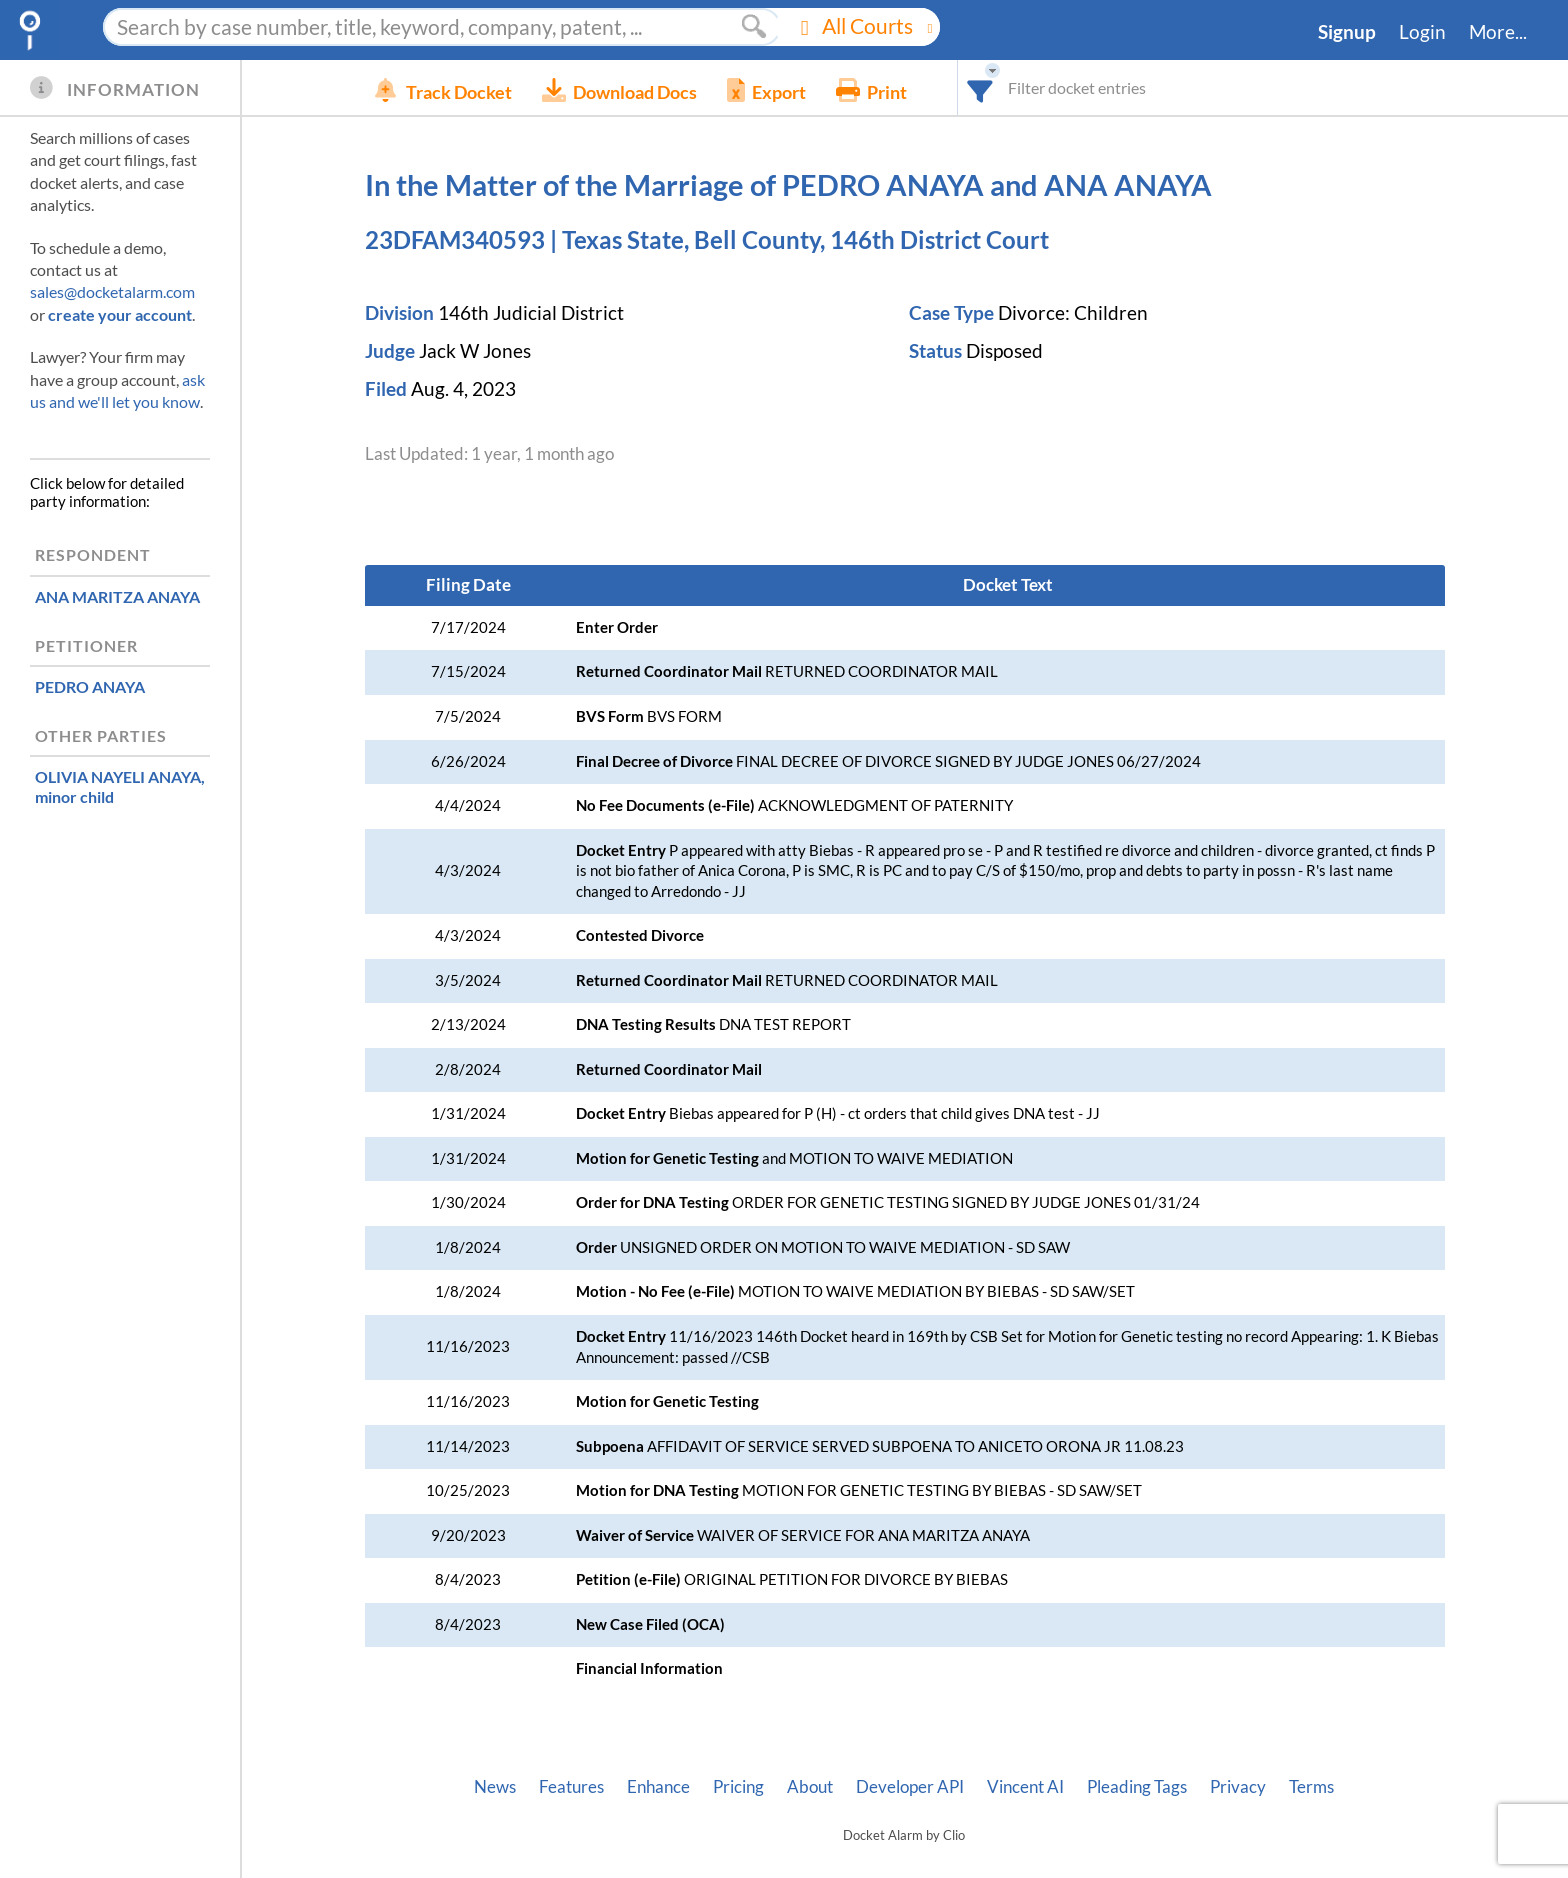 This screenshot has width=1568, height=1878. Describe the element at coordinates (120, 314) in the screenshot. I see `create your account` at that location.